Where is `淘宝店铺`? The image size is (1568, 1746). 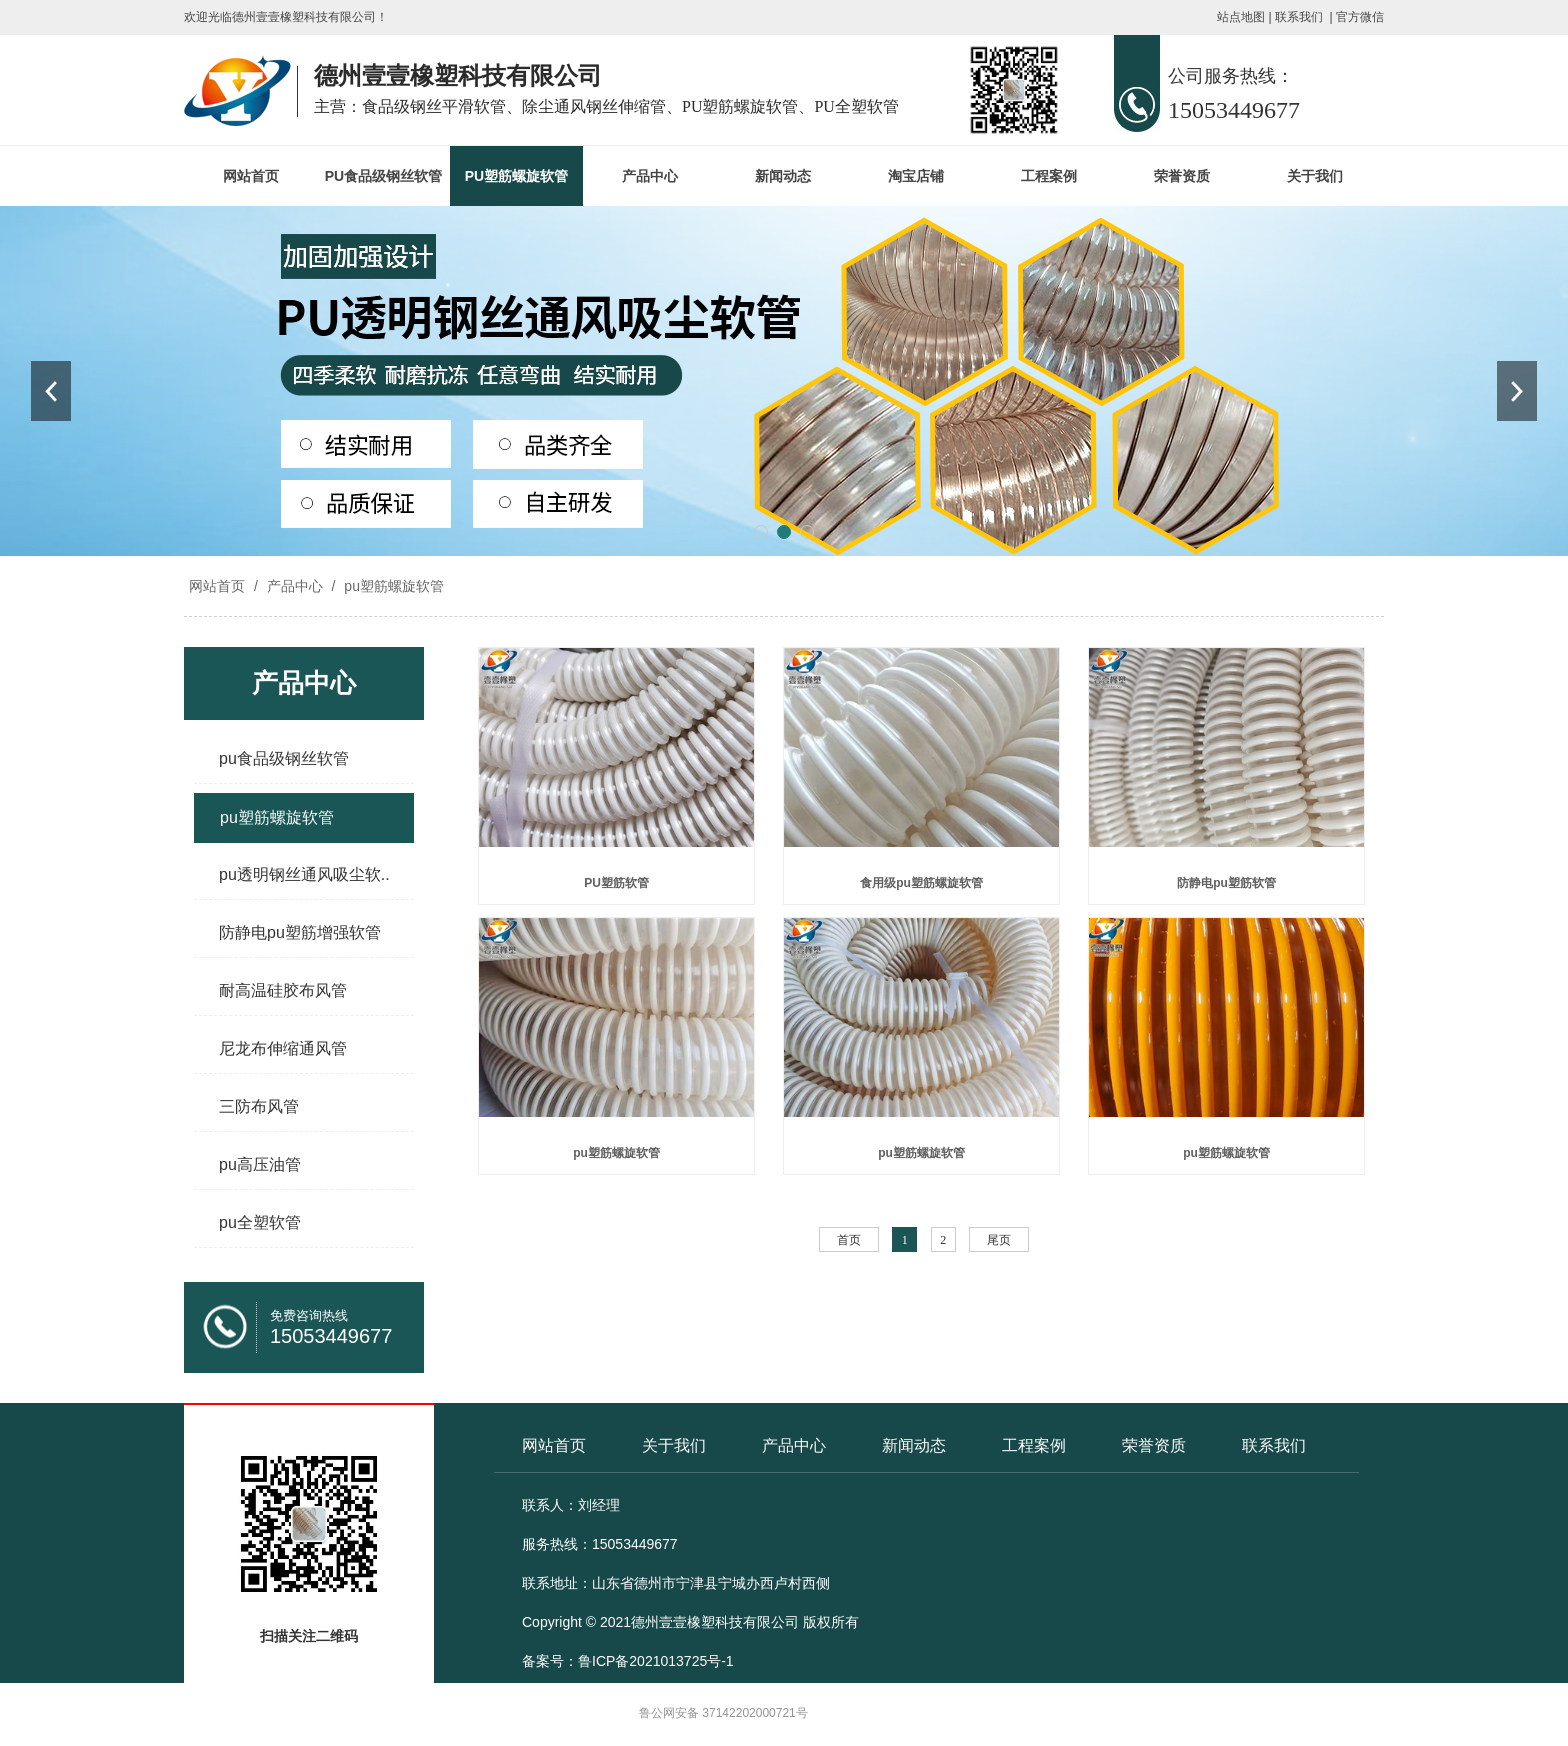
淘宝店铺 is located at coordinates (916, 176).